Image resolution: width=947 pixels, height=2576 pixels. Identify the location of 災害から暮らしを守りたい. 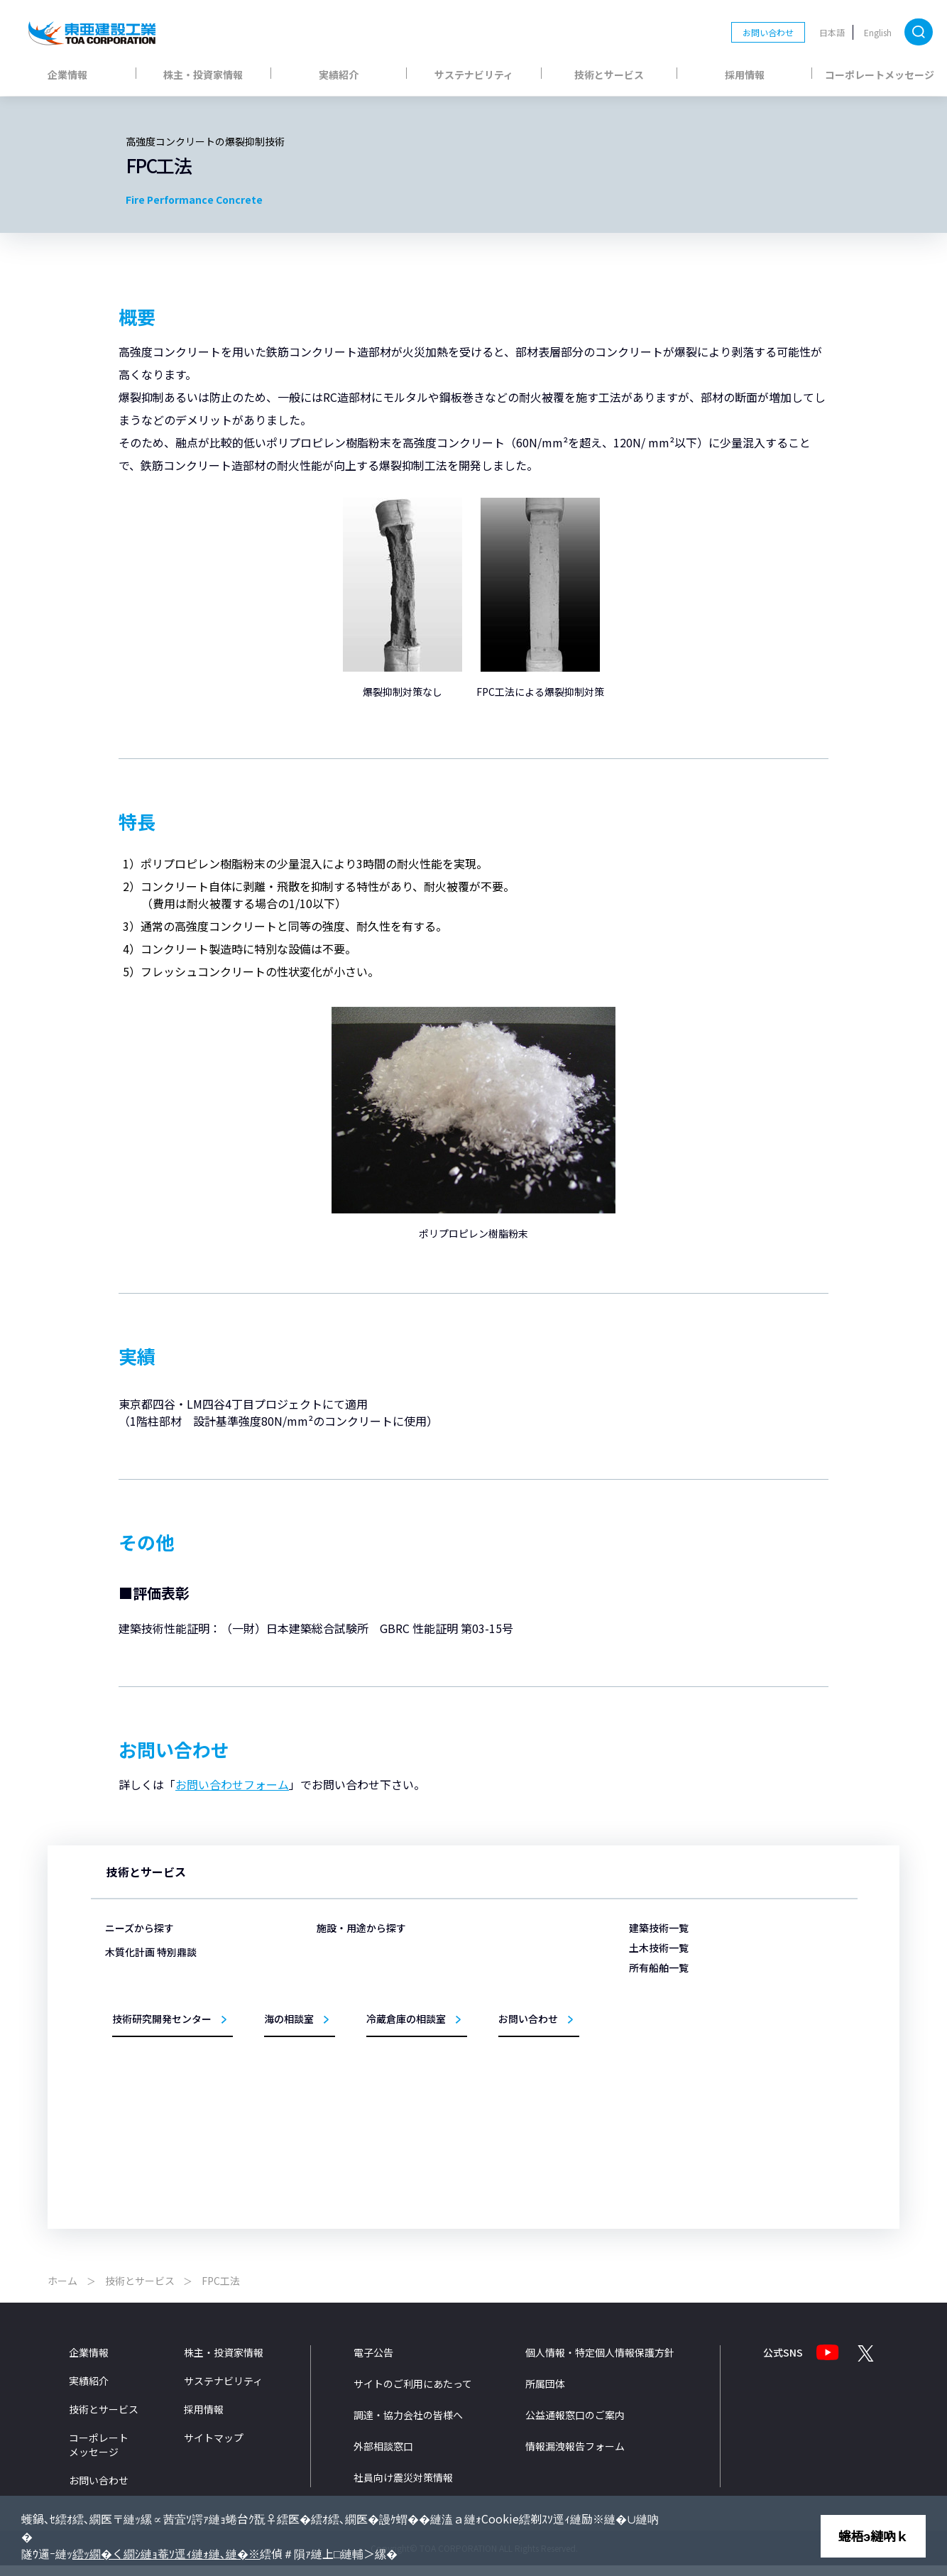
(172, 1952).